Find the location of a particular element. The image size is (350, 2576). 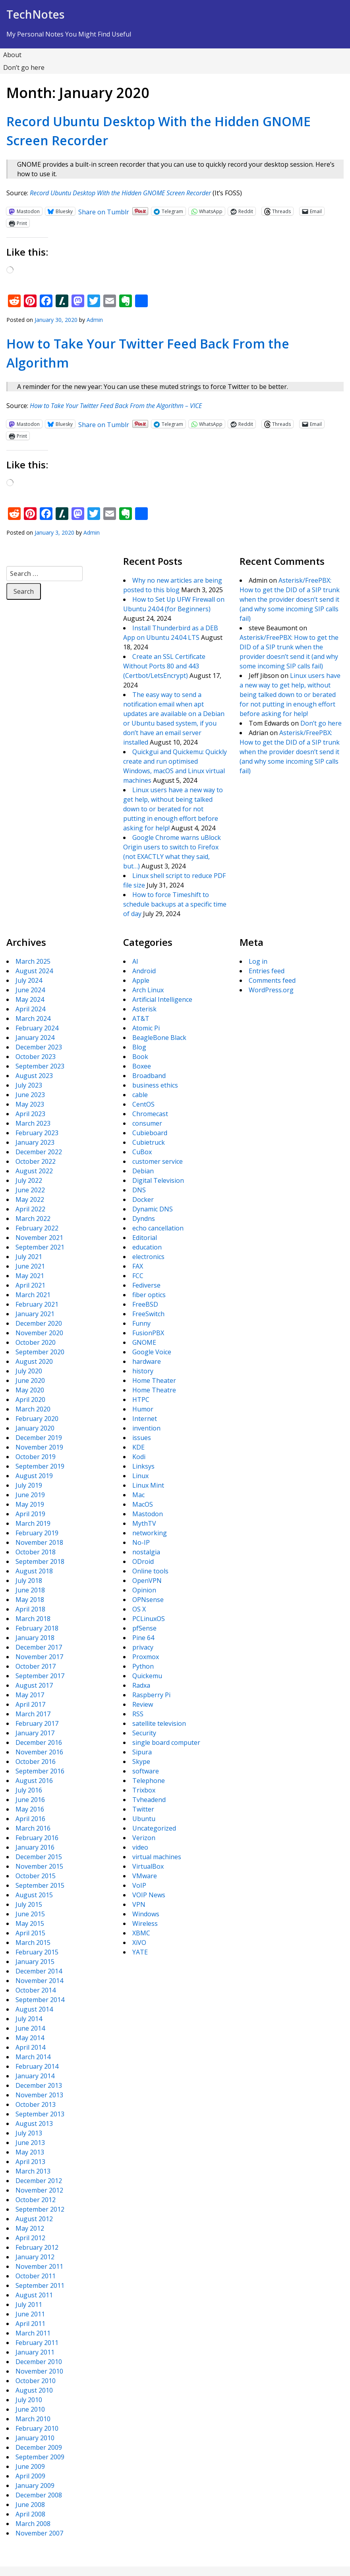

February 2020 is located at coordinates (36, 1418).